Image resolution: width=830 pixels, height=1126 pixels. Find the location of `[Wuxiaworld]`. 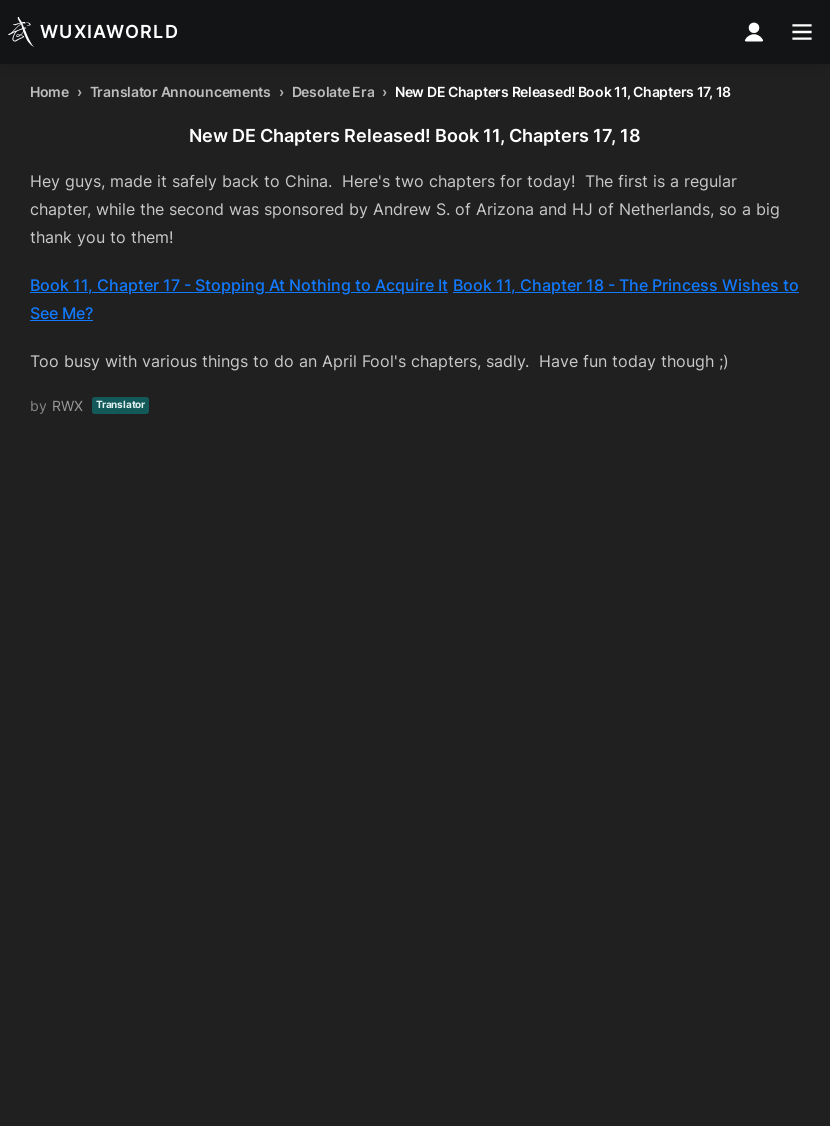

[Wuxiaworld] is located at coordinates (93, 32).